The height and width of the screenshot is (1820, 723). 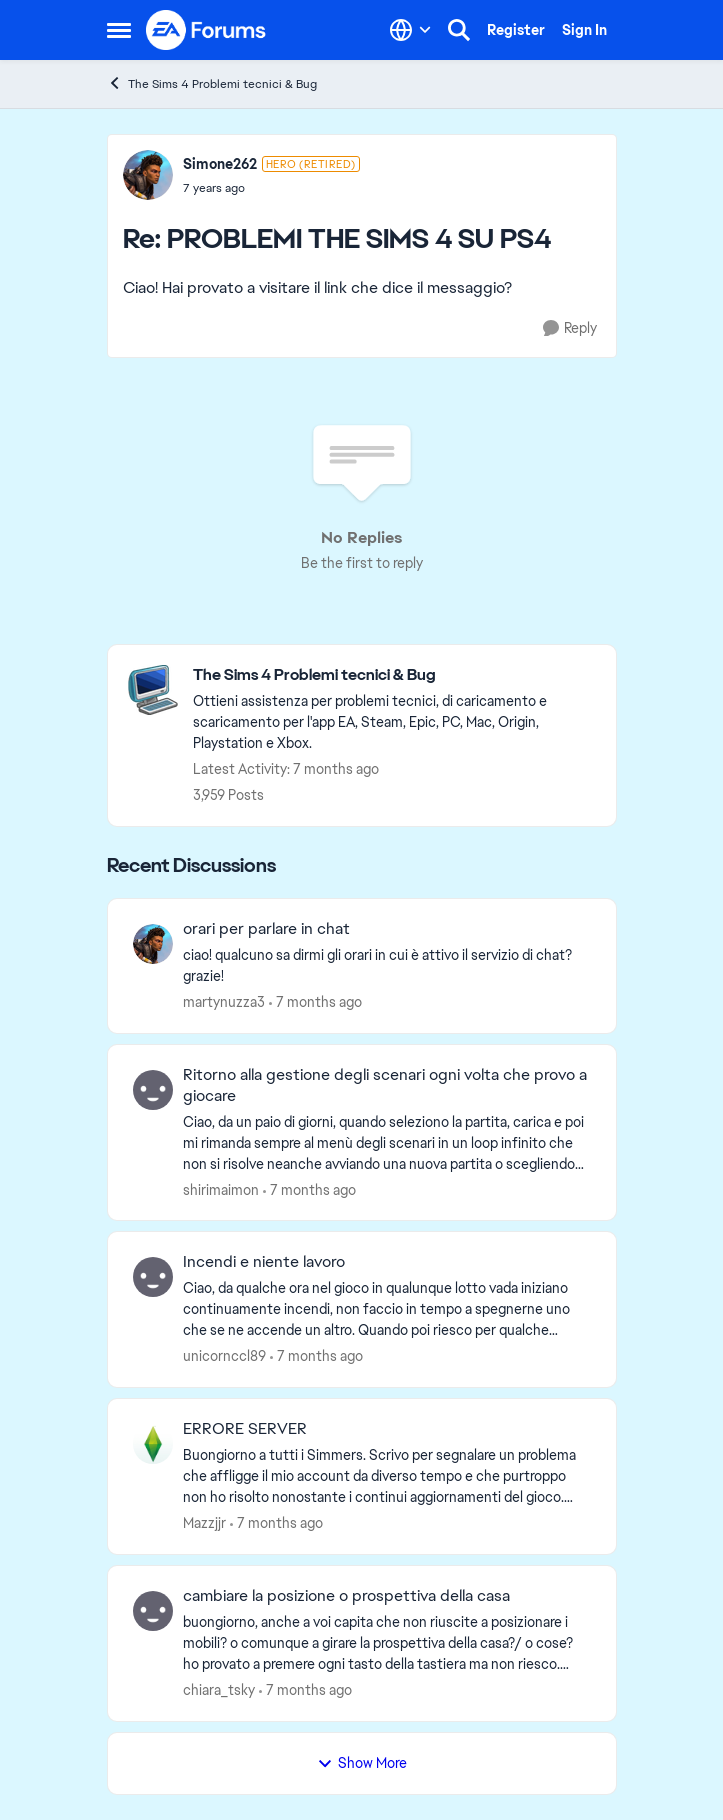 What do you see at coordinates (119, 30) in the screenshot?
I see `[Side Menu]` at bounding box center [119, 30].